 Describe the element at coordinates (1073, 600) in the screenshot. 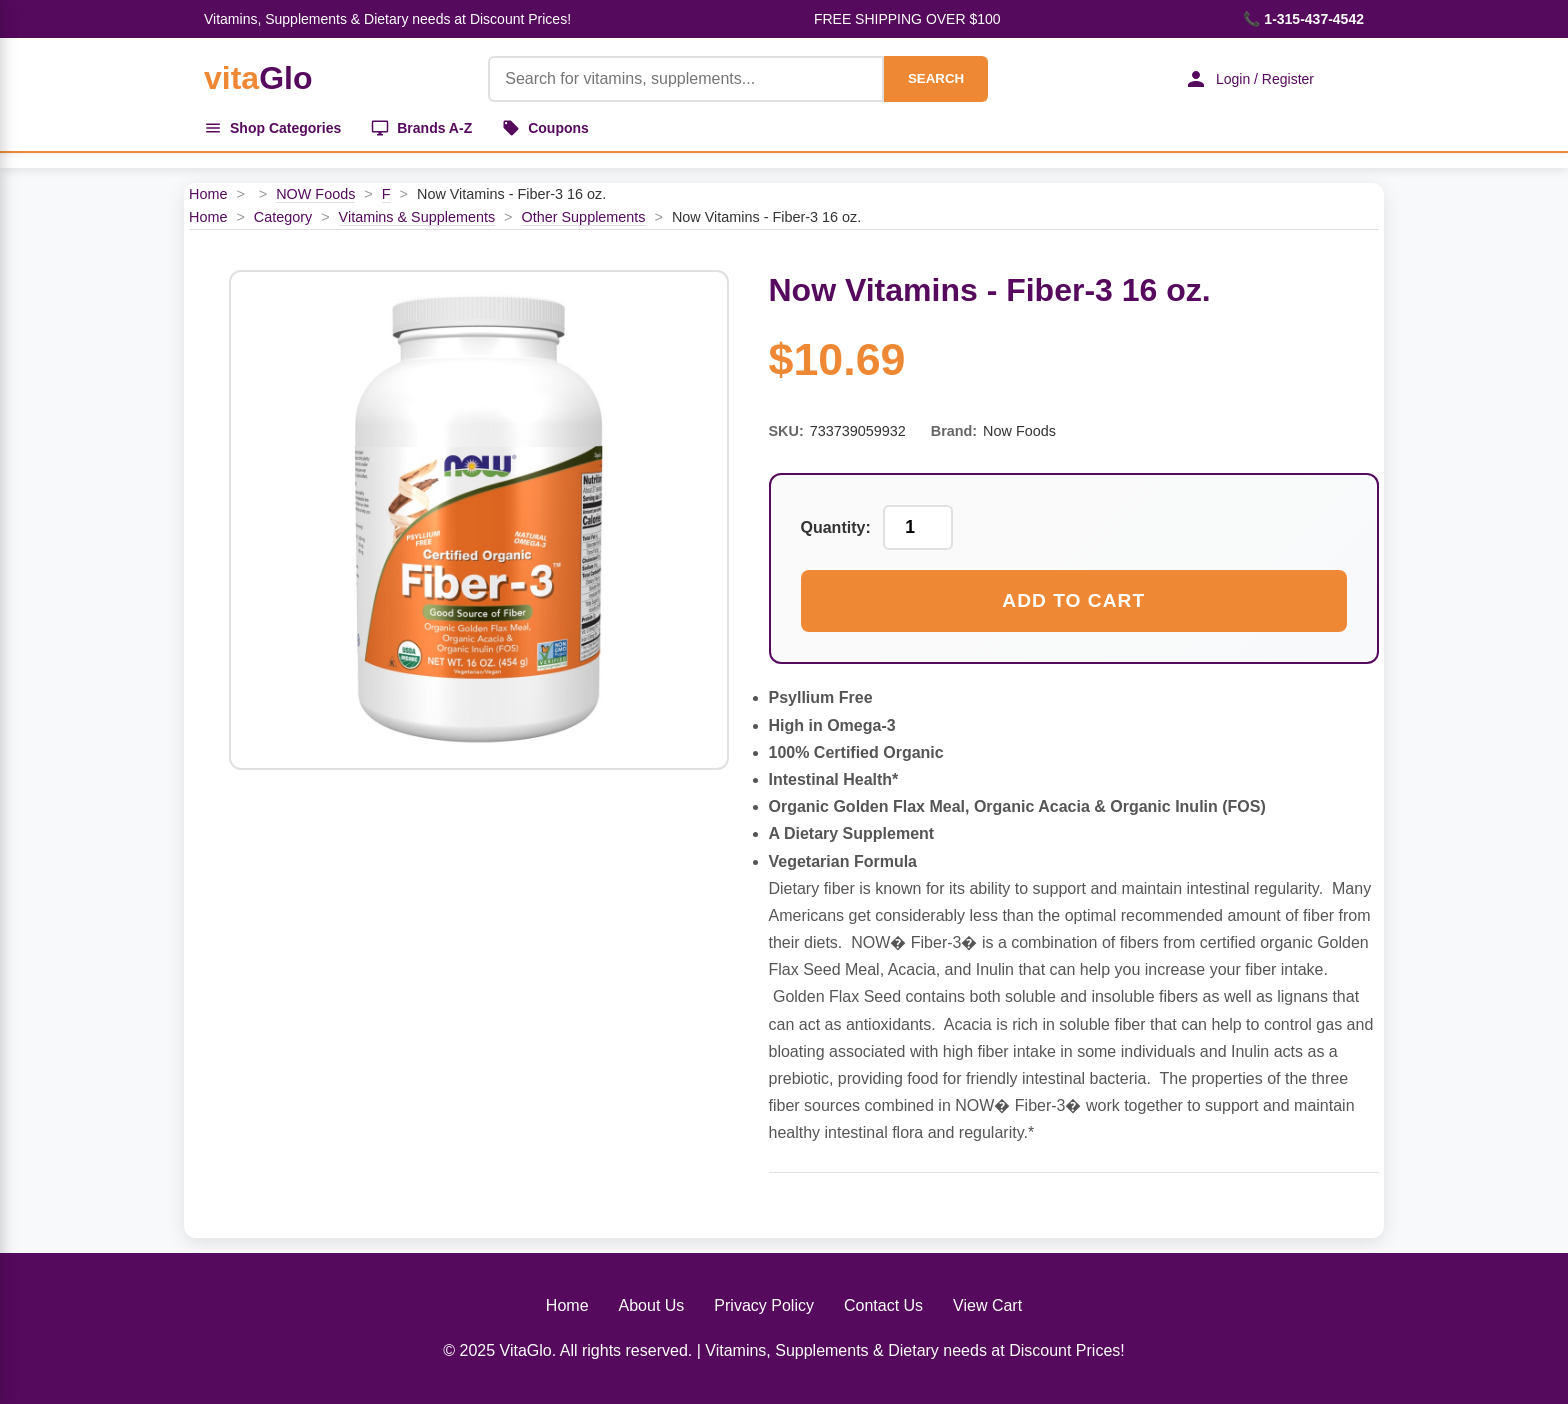

I see `Add to Cart` at that location.